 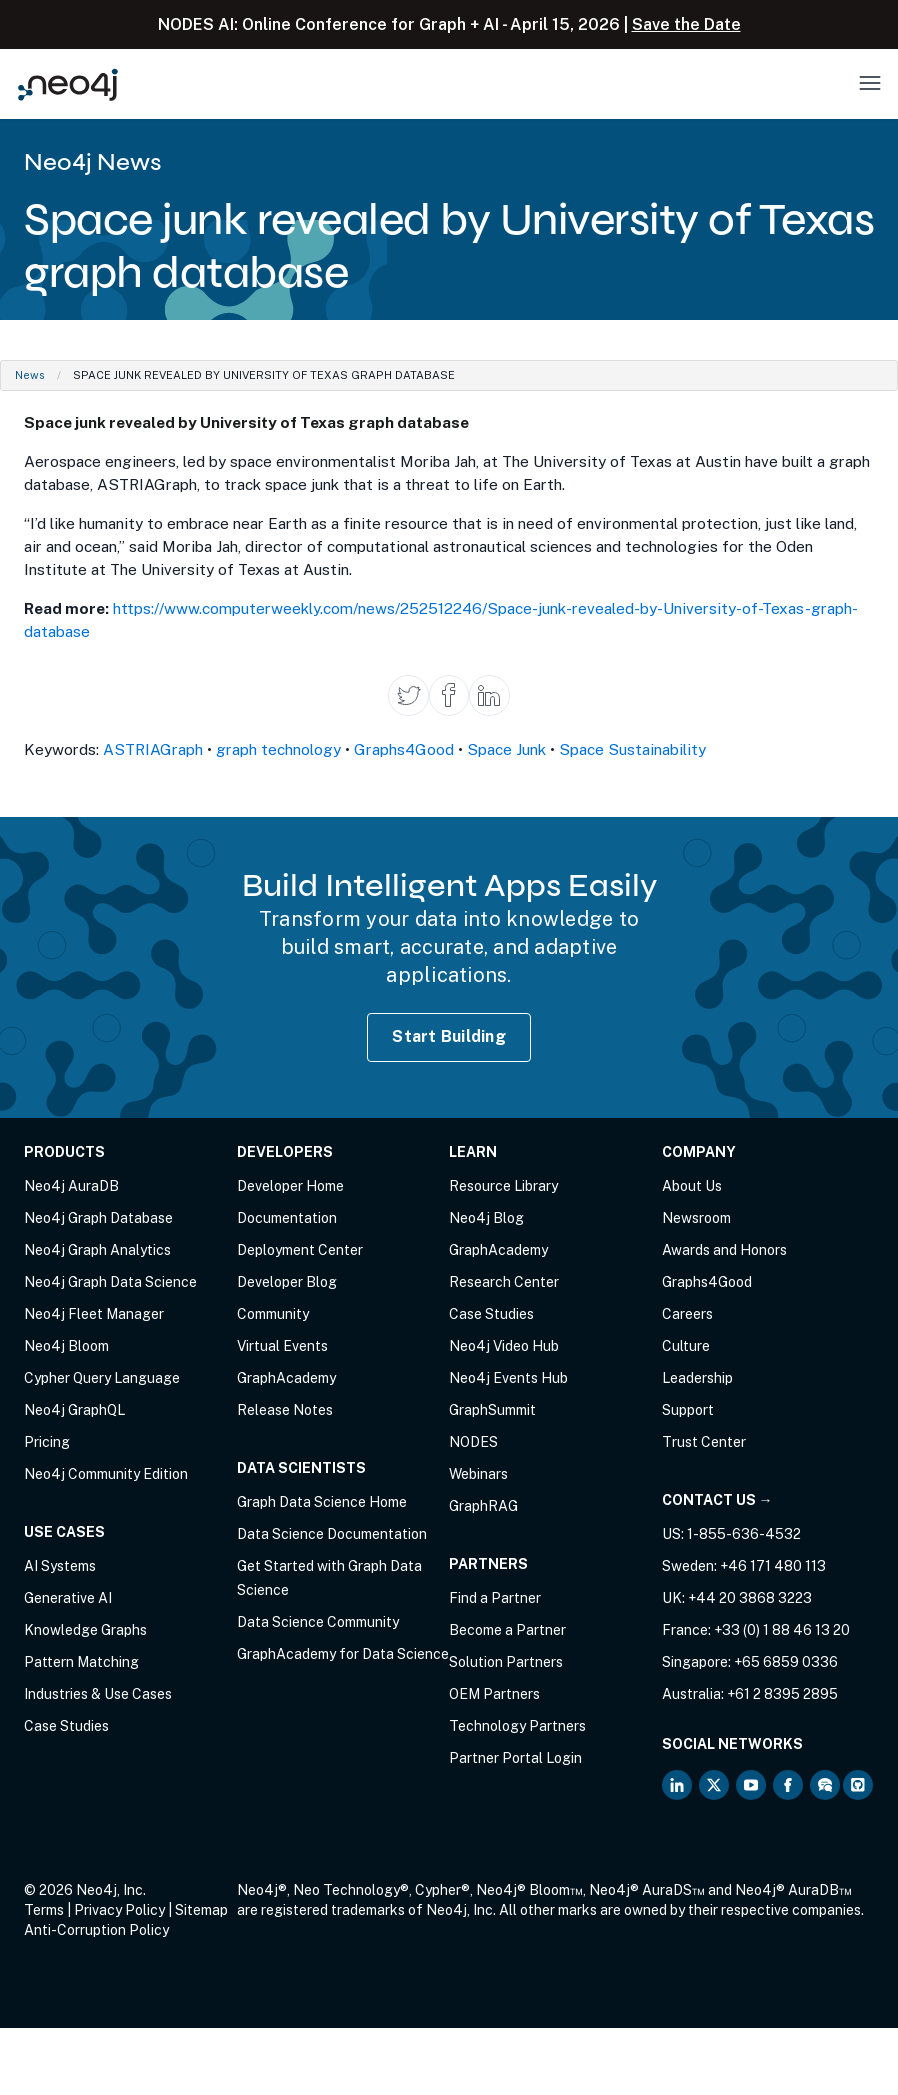 What do you see at coordinates (517, 1726) in the screenshot?
I see `Technology Partners` at bounding box center [517, 1726].